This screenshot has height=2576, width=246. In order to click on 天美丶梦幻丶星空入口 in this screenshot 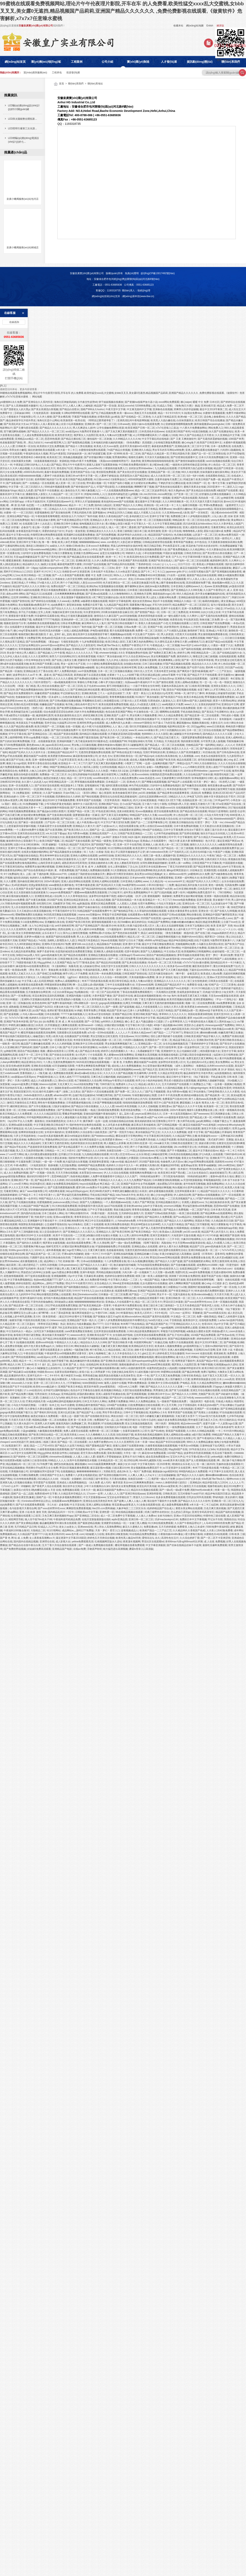, I will do `click(107, 1530)`.